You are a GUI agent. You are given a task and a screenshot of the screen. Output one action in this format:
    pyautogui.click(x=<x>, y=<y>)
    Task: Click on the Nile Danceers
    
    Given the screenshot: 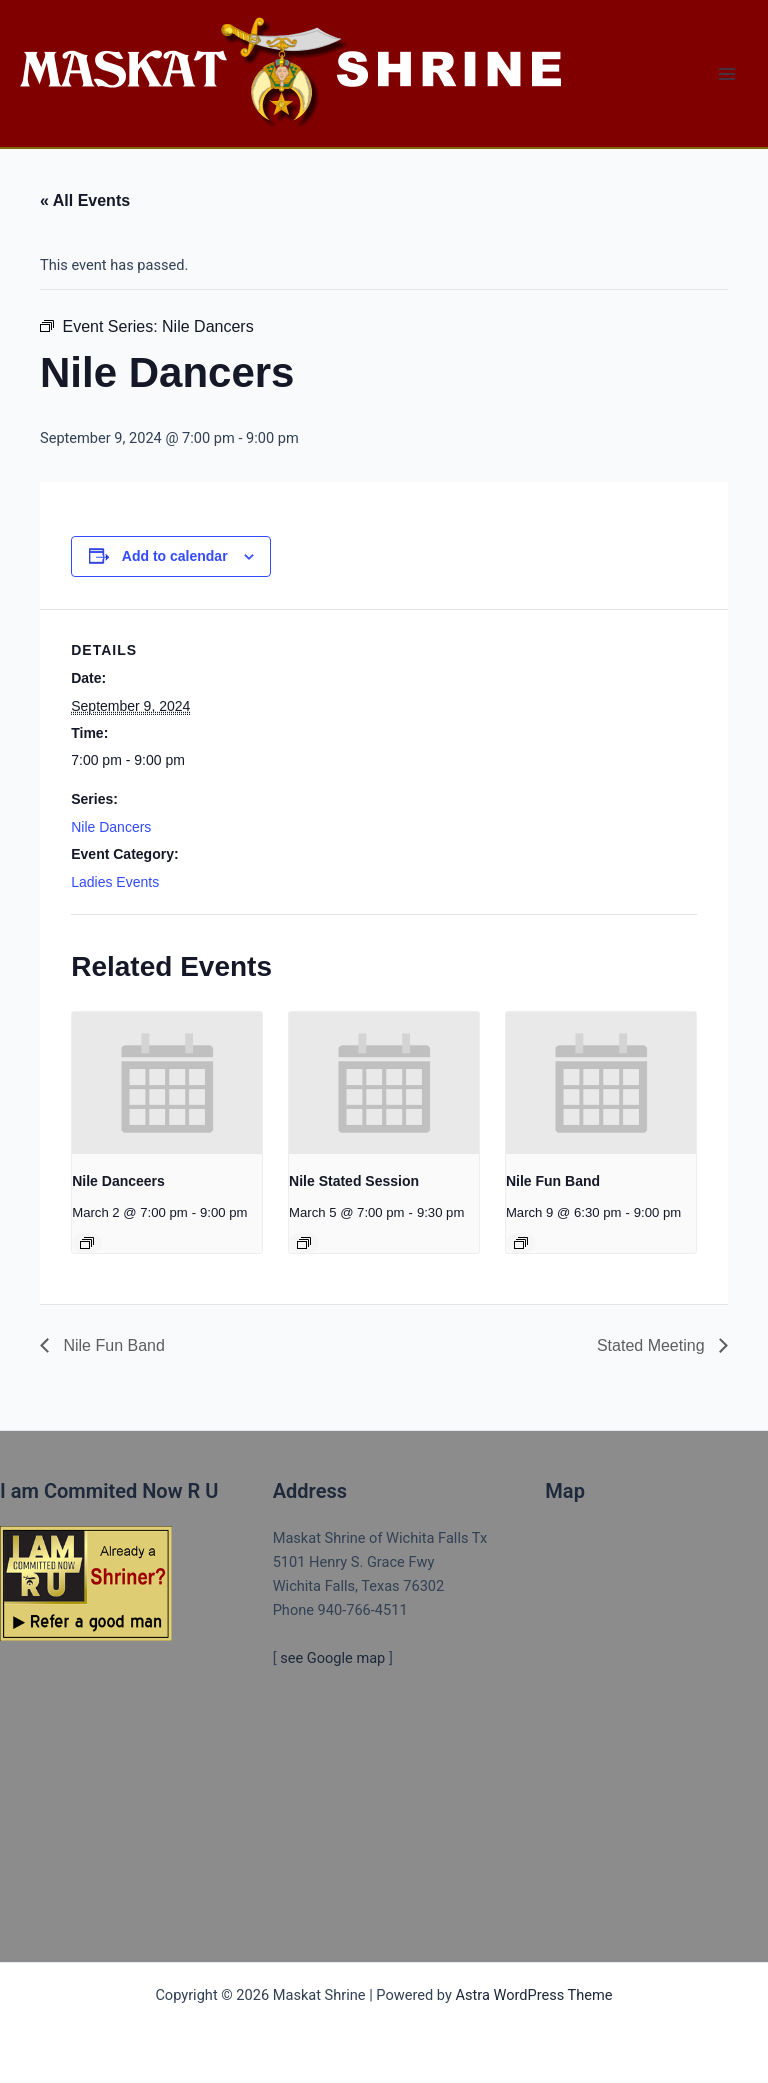 What is the action you would take?
    pyautogui.click(x=118, y=1181)
    